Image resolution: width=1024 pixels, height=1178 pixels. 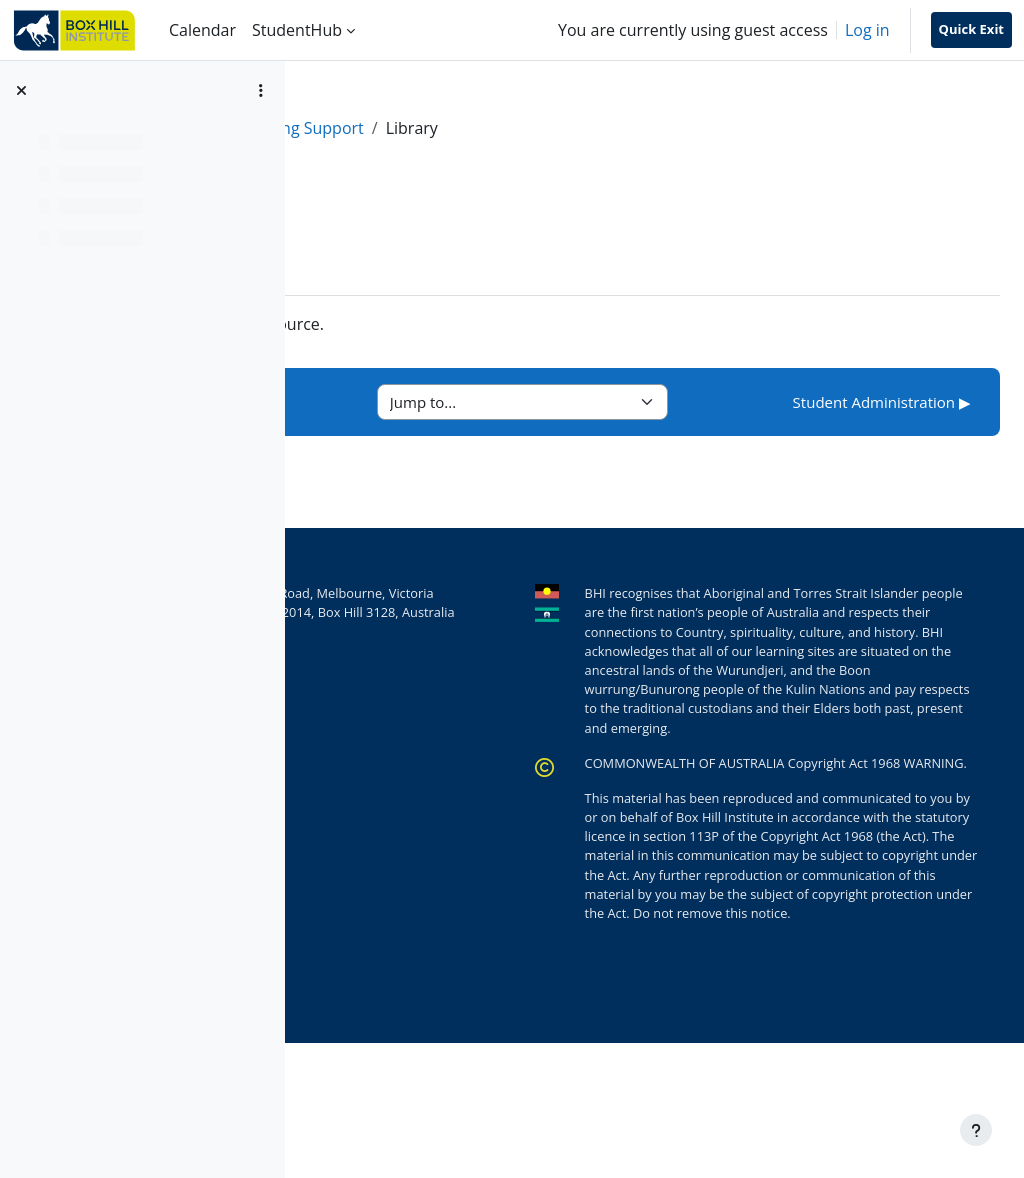 I want to click on Library, so click(x=413, y=324).